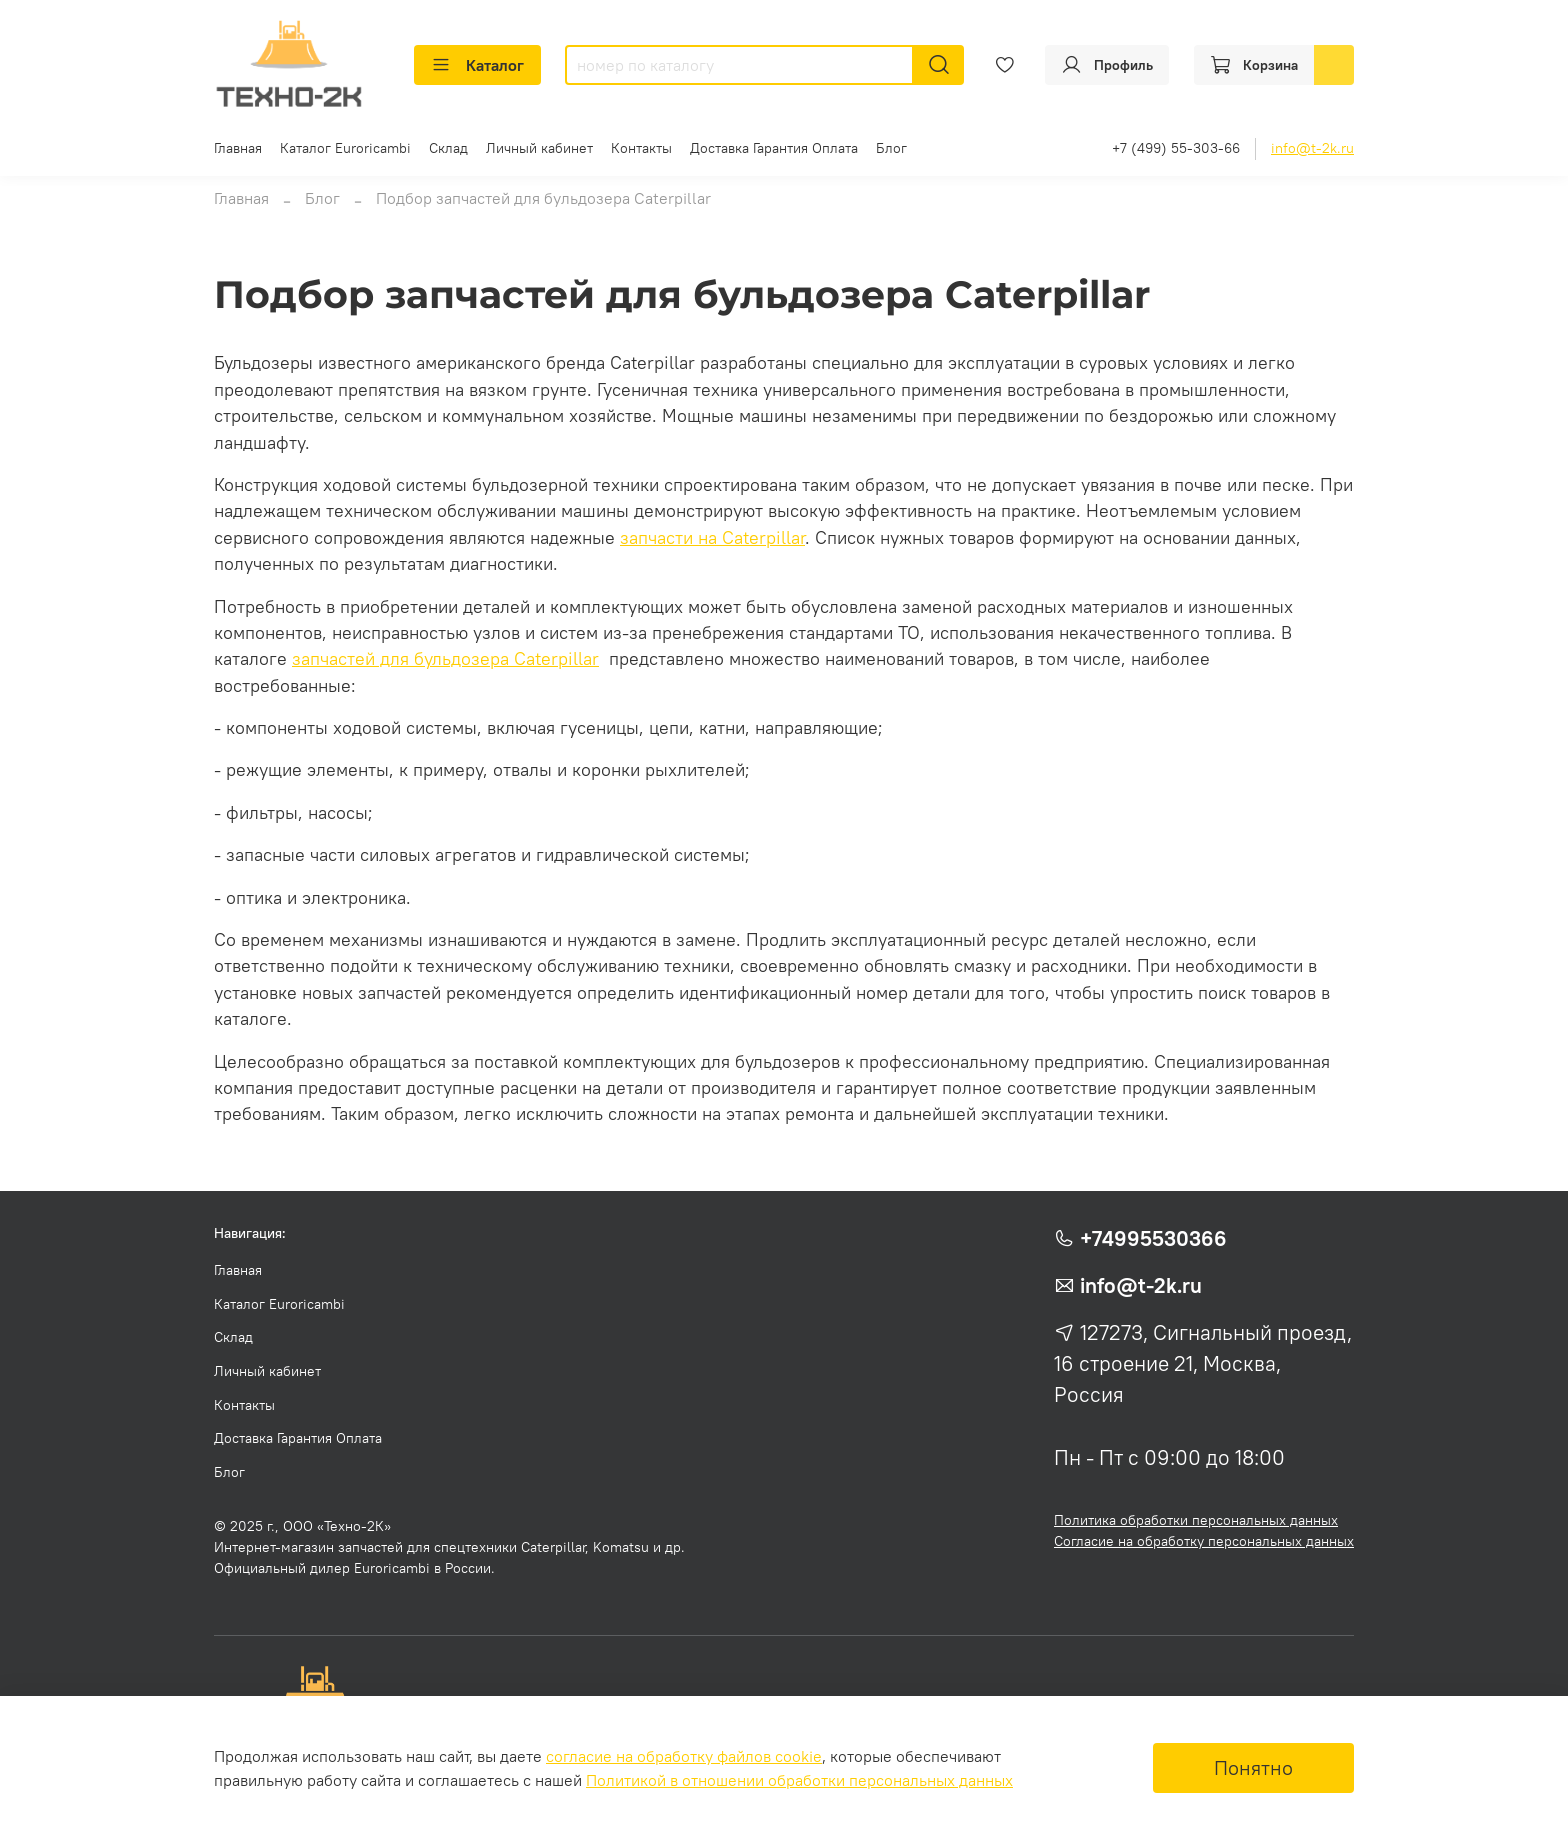  Describe the element at coordinates (477, 65) in the screenshot. I see `Каталог` at that location.